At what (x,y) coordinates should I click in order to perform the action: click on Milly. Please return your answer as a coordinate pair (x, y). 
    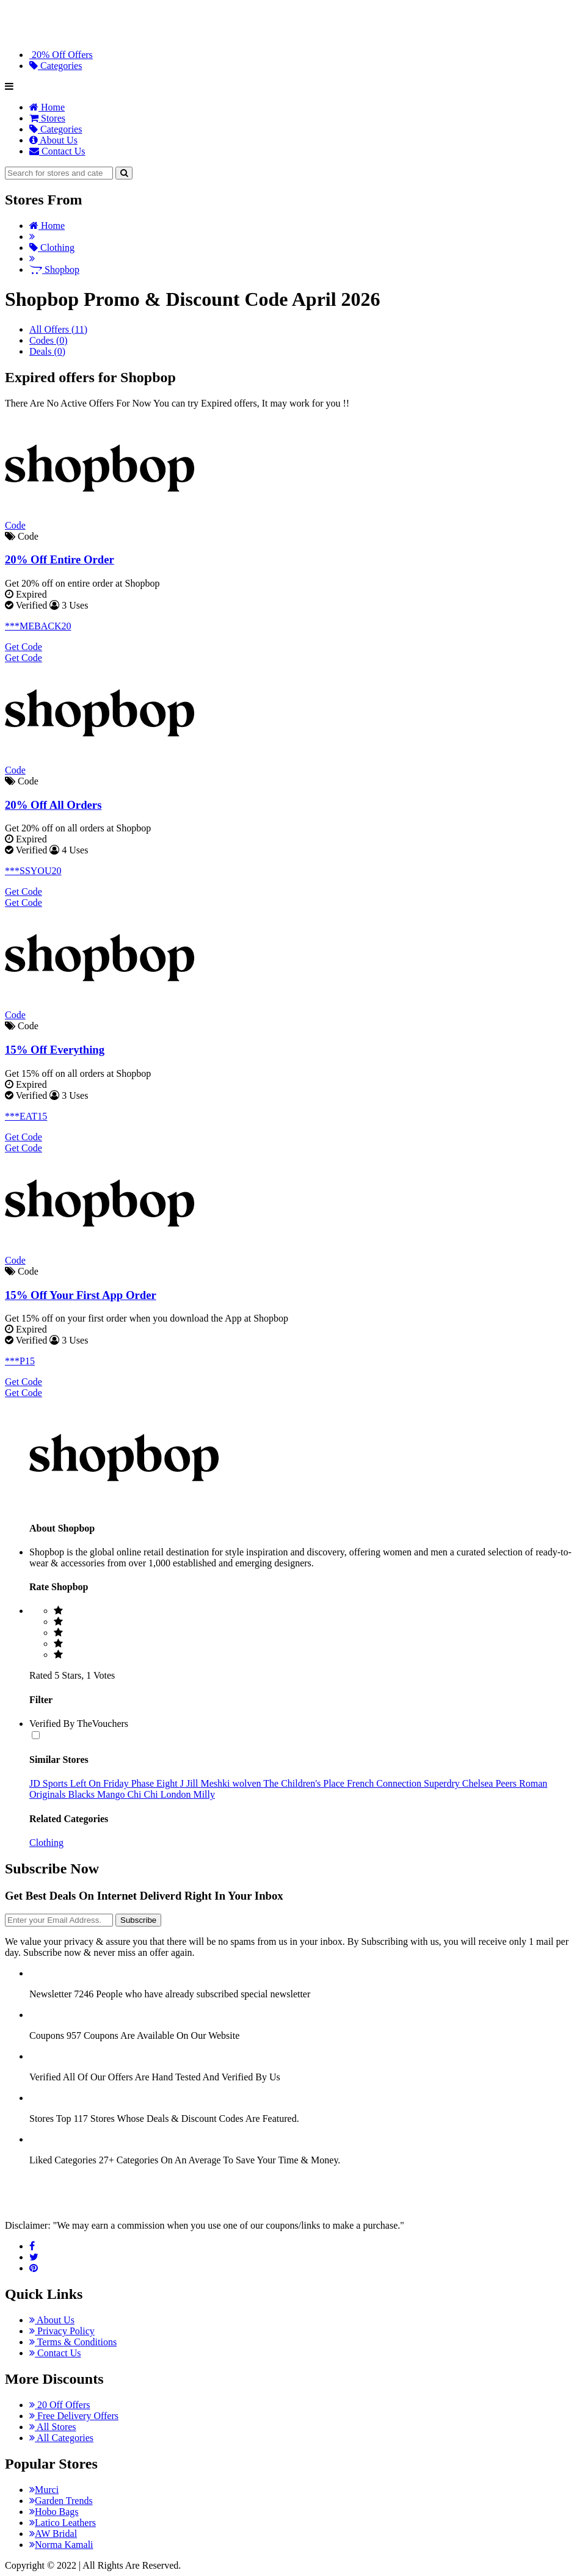
    Looking at the image, I should click on (204, 1794).